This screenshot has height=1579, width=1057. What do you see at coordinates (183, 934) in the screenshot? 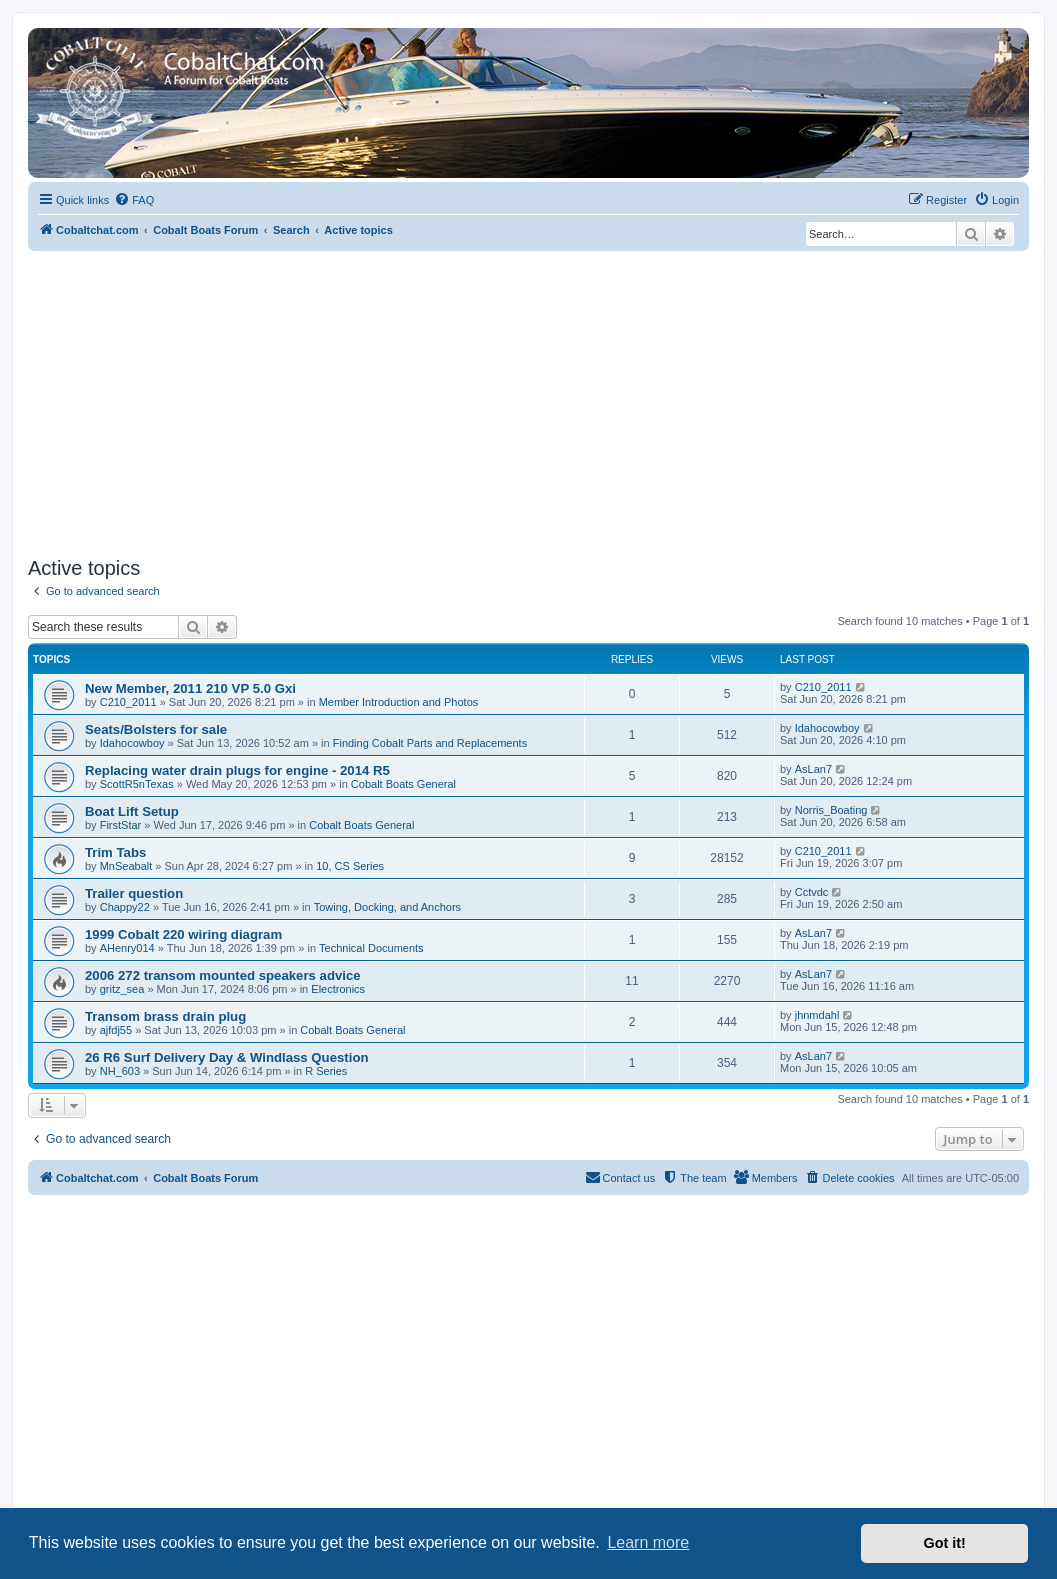
I see `1999 Cobalt 220 wiring diagram` at bounding box center [183, 934].